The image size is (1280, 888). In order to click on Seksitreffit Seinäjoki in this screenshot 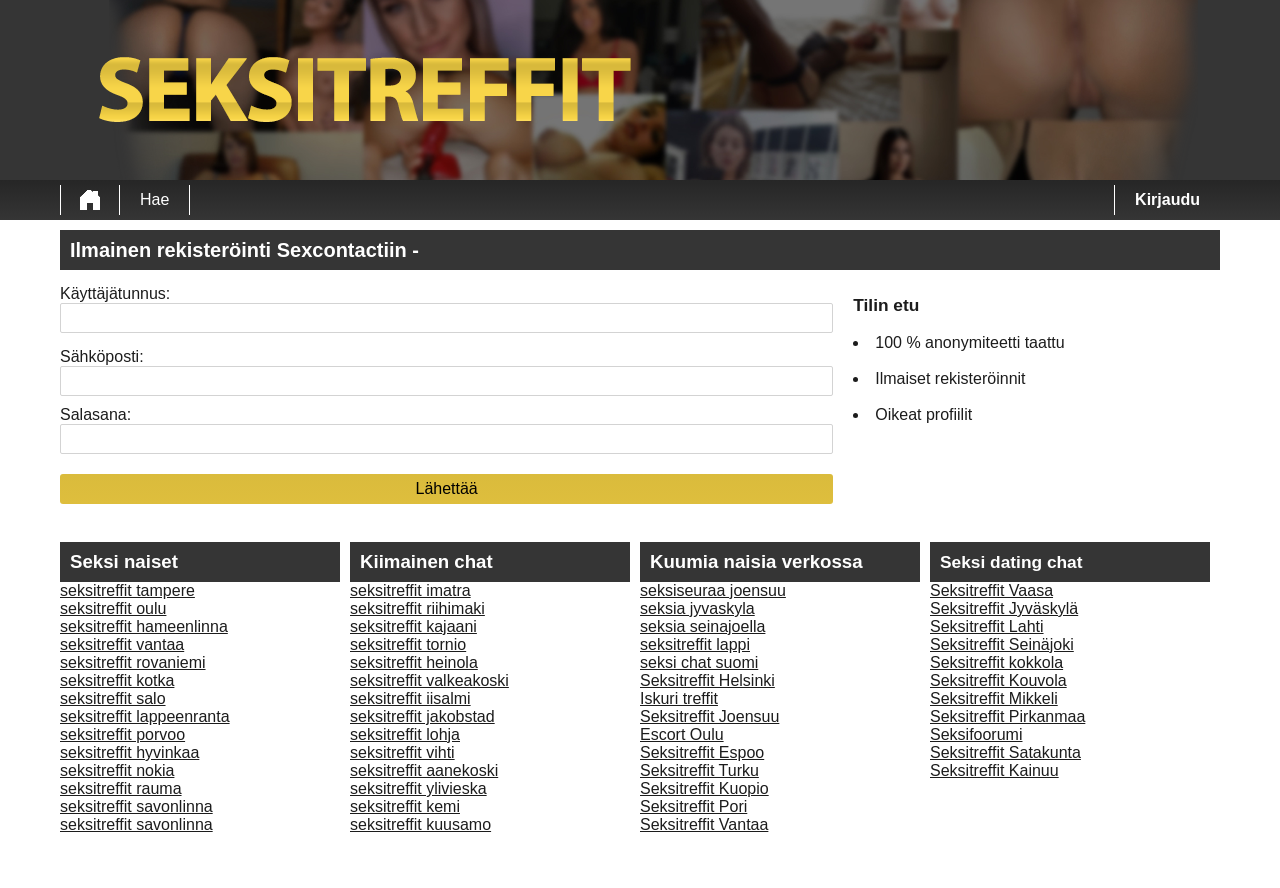, I will do `click(1002, 644)`.